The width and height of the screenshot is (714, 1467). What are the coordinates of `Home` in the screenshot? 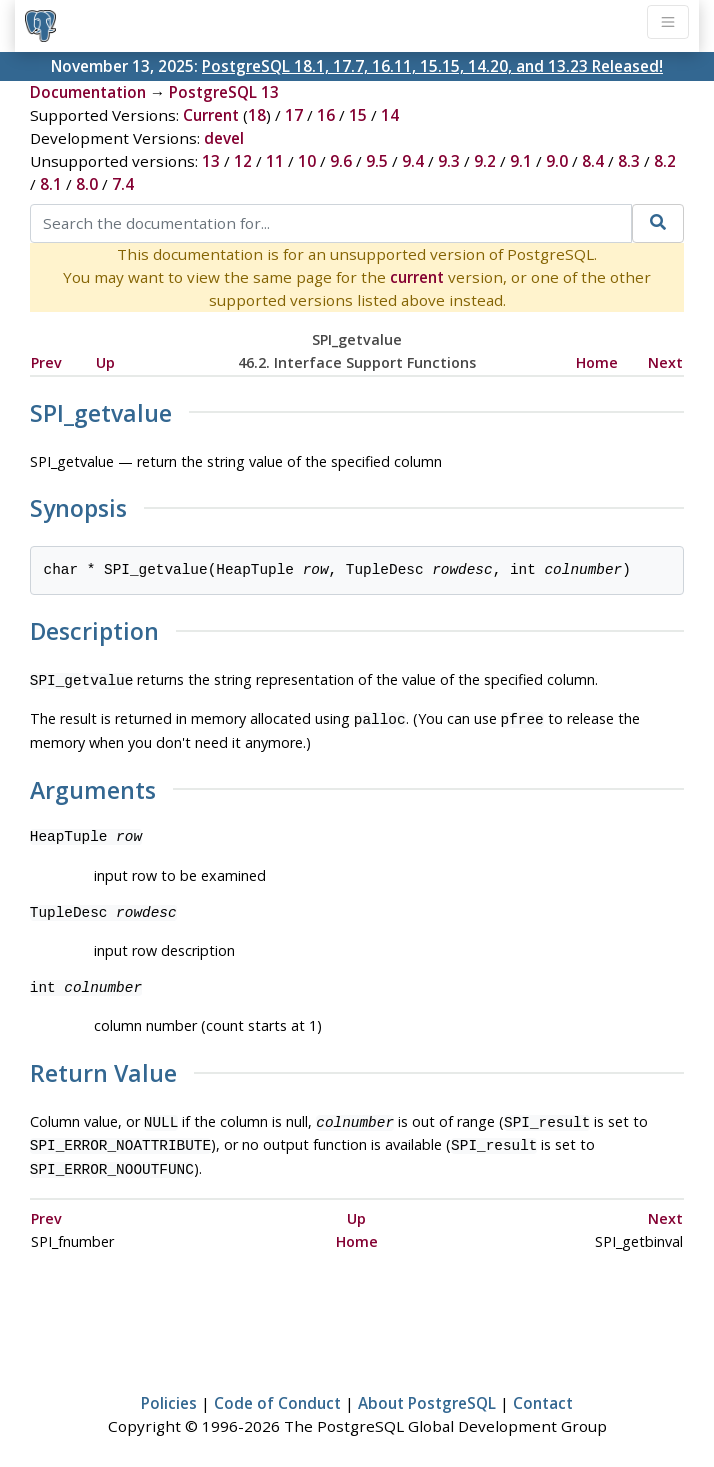 It's located at (597, 362).